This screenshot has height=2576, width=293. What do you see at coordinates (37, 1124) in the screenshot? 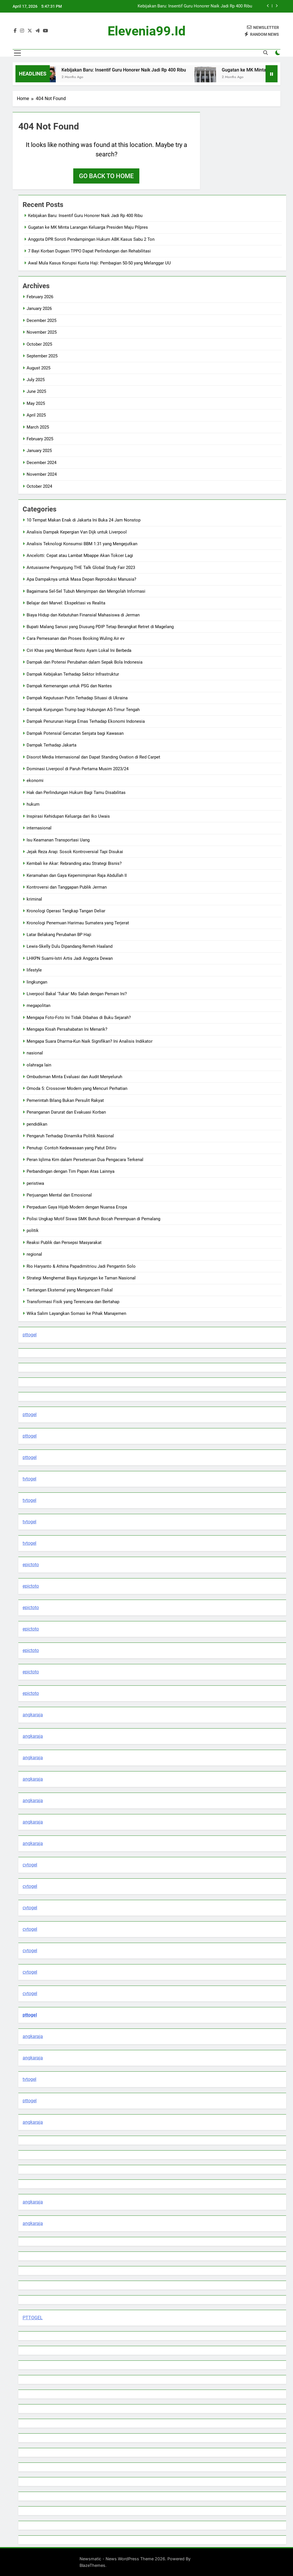
I see `pendidikan` at bounding box center [37, 1124].